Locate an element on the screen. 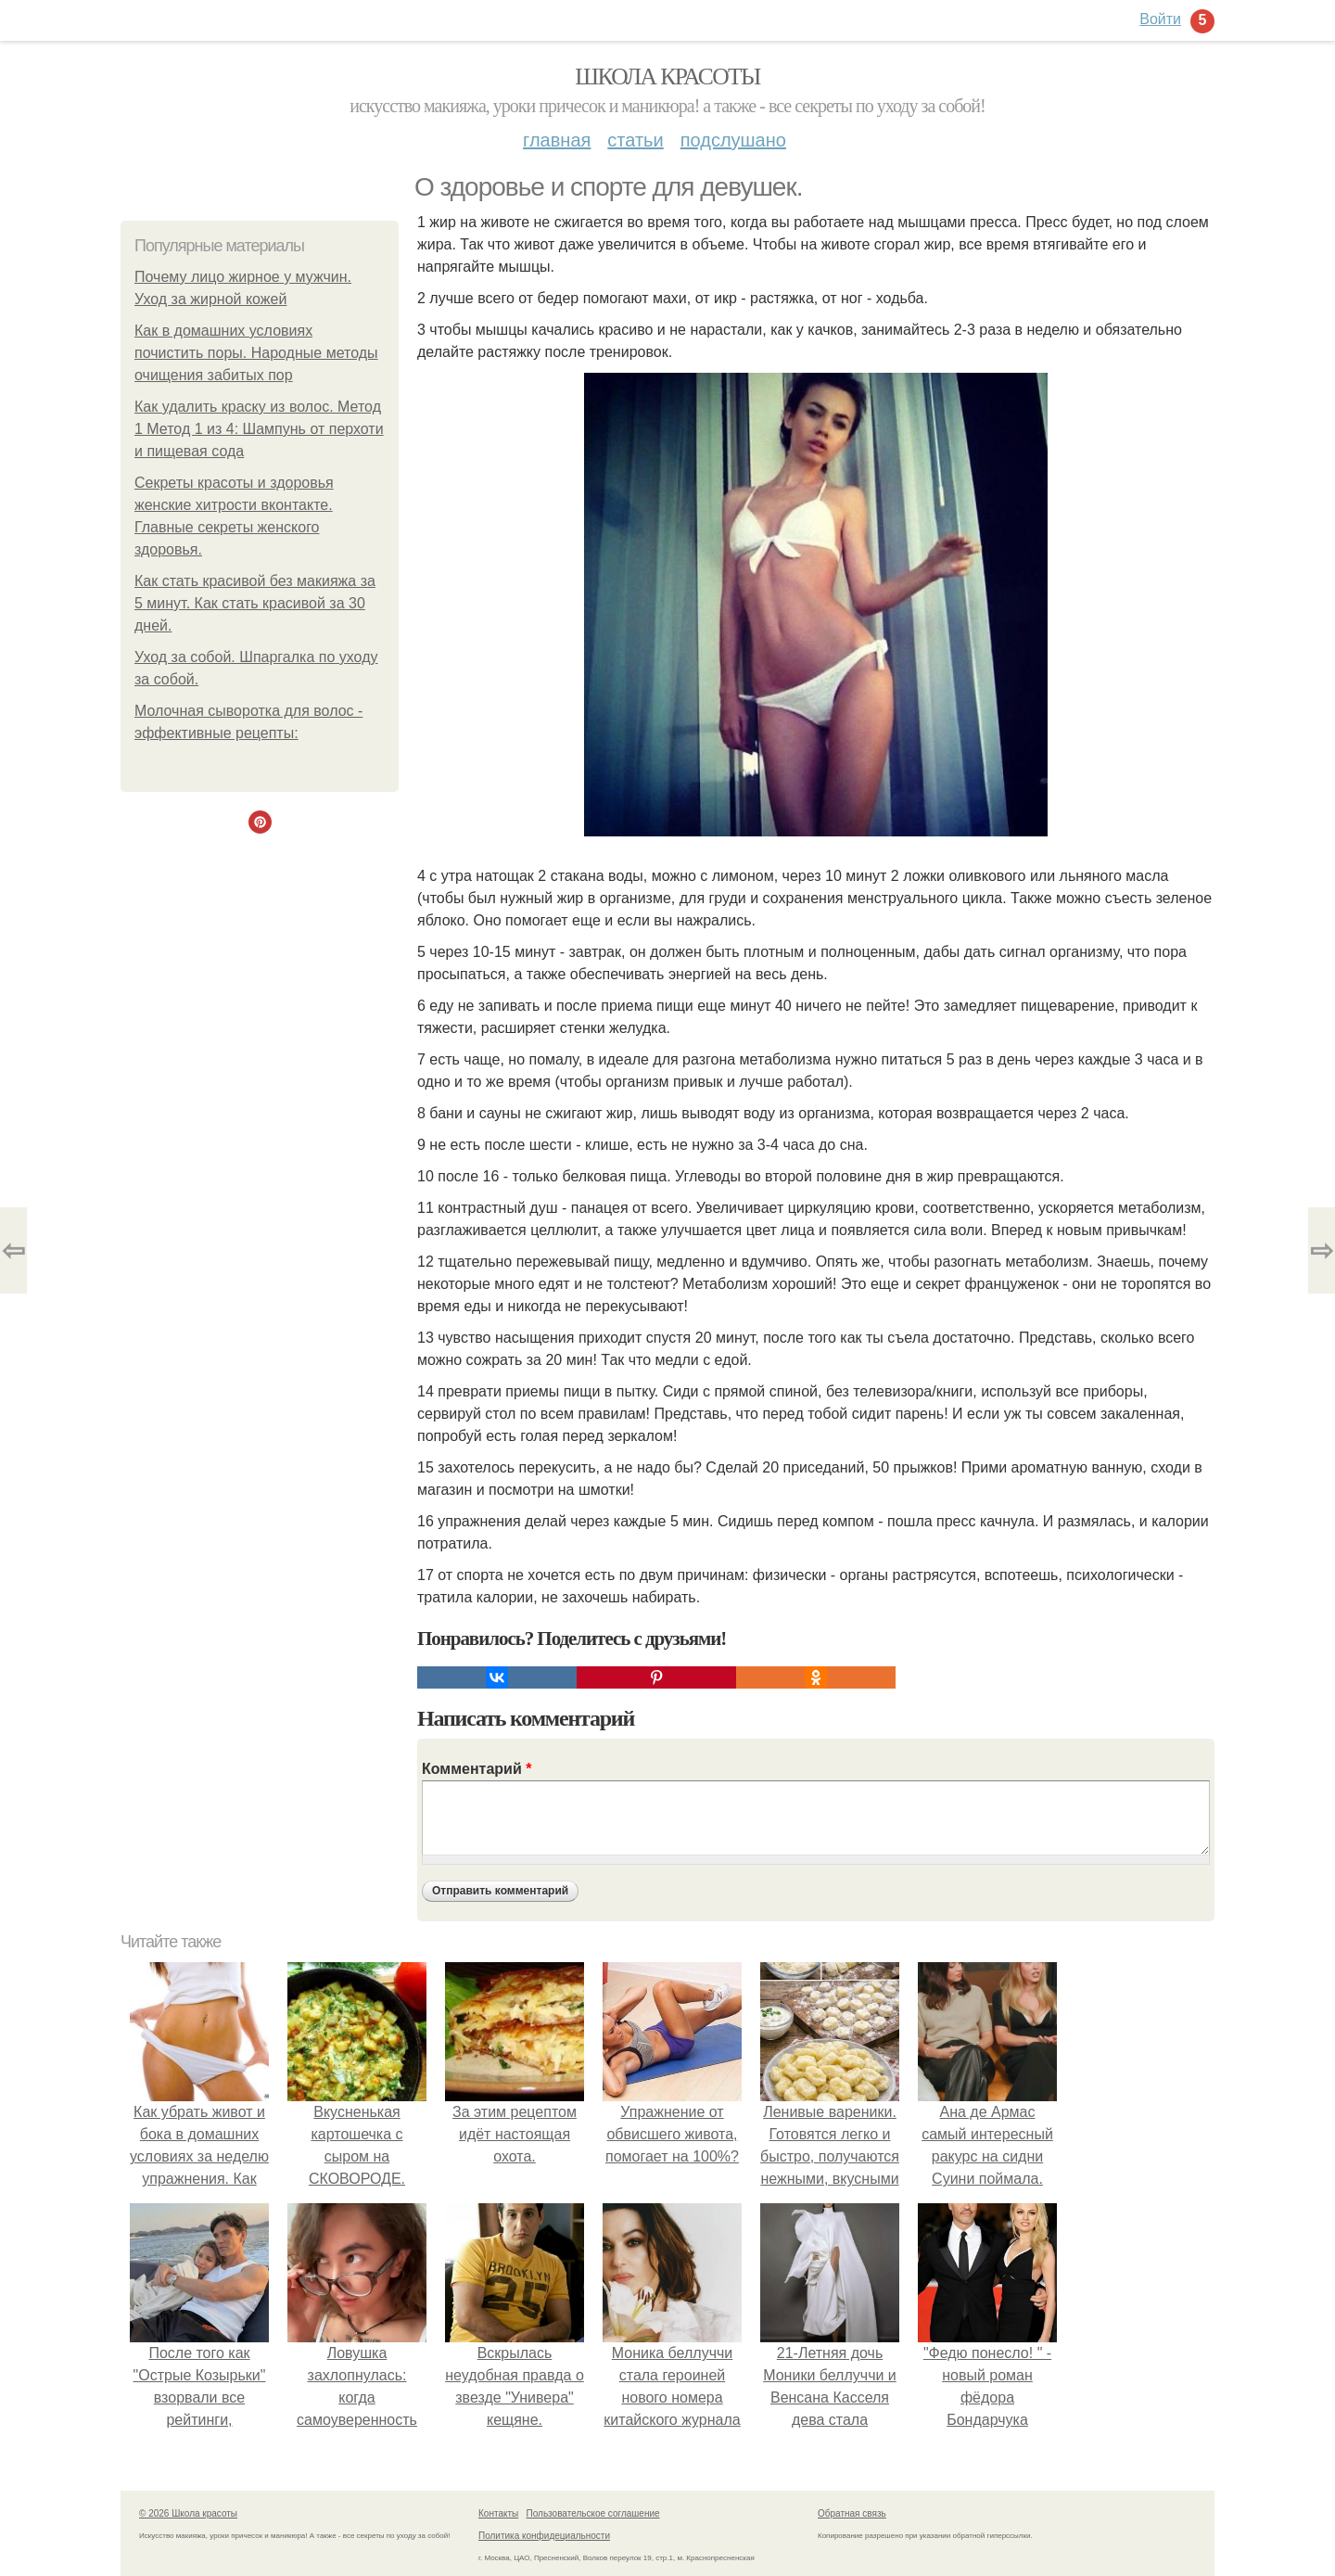  Школа красоты is located at coordinates (667, 76).